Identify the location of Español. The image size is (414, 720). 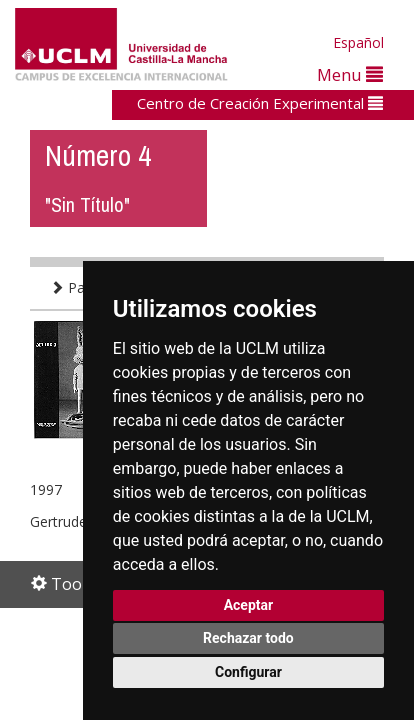
(358, 42).